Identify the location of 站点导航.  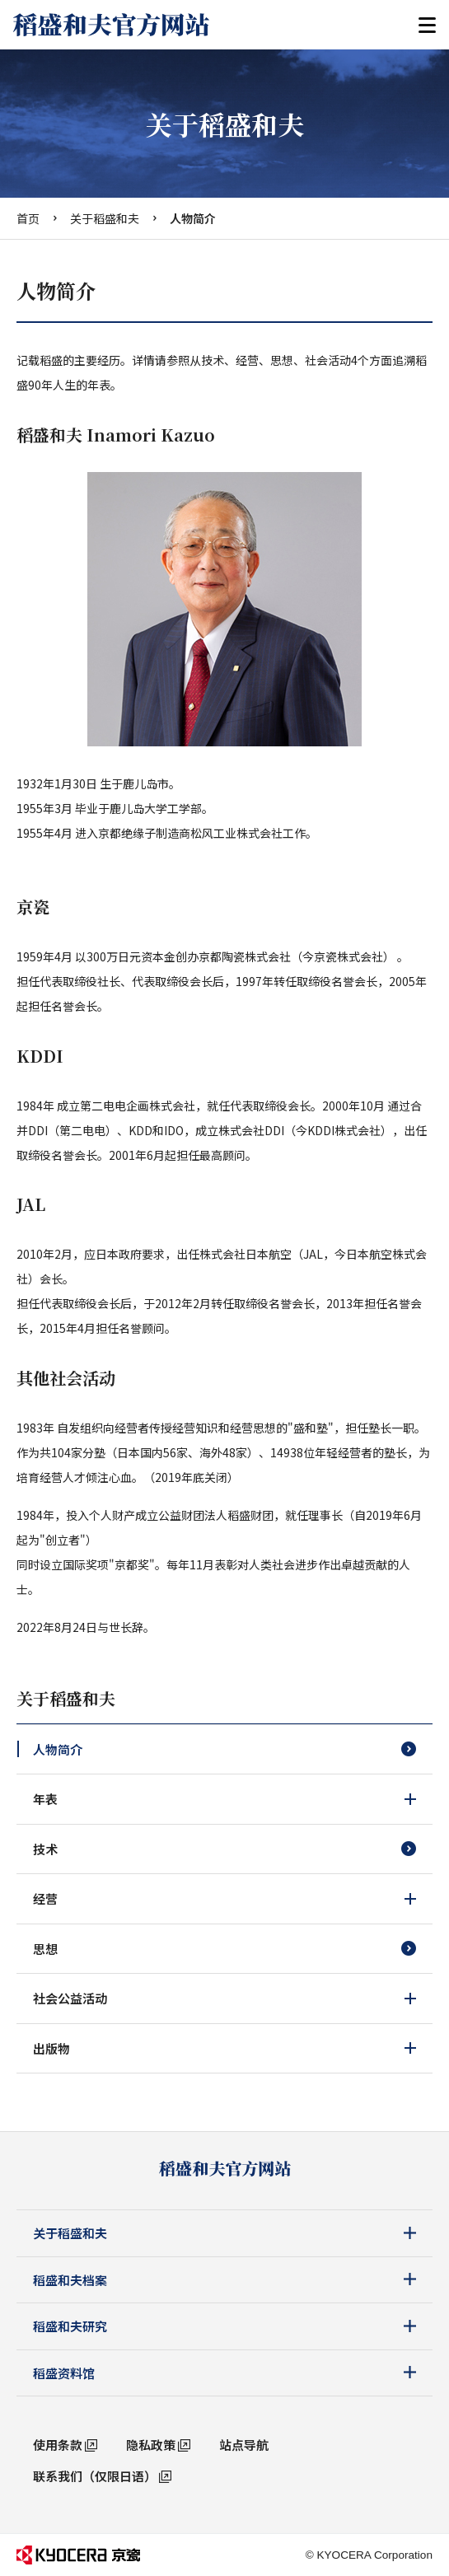
(244, 2444).